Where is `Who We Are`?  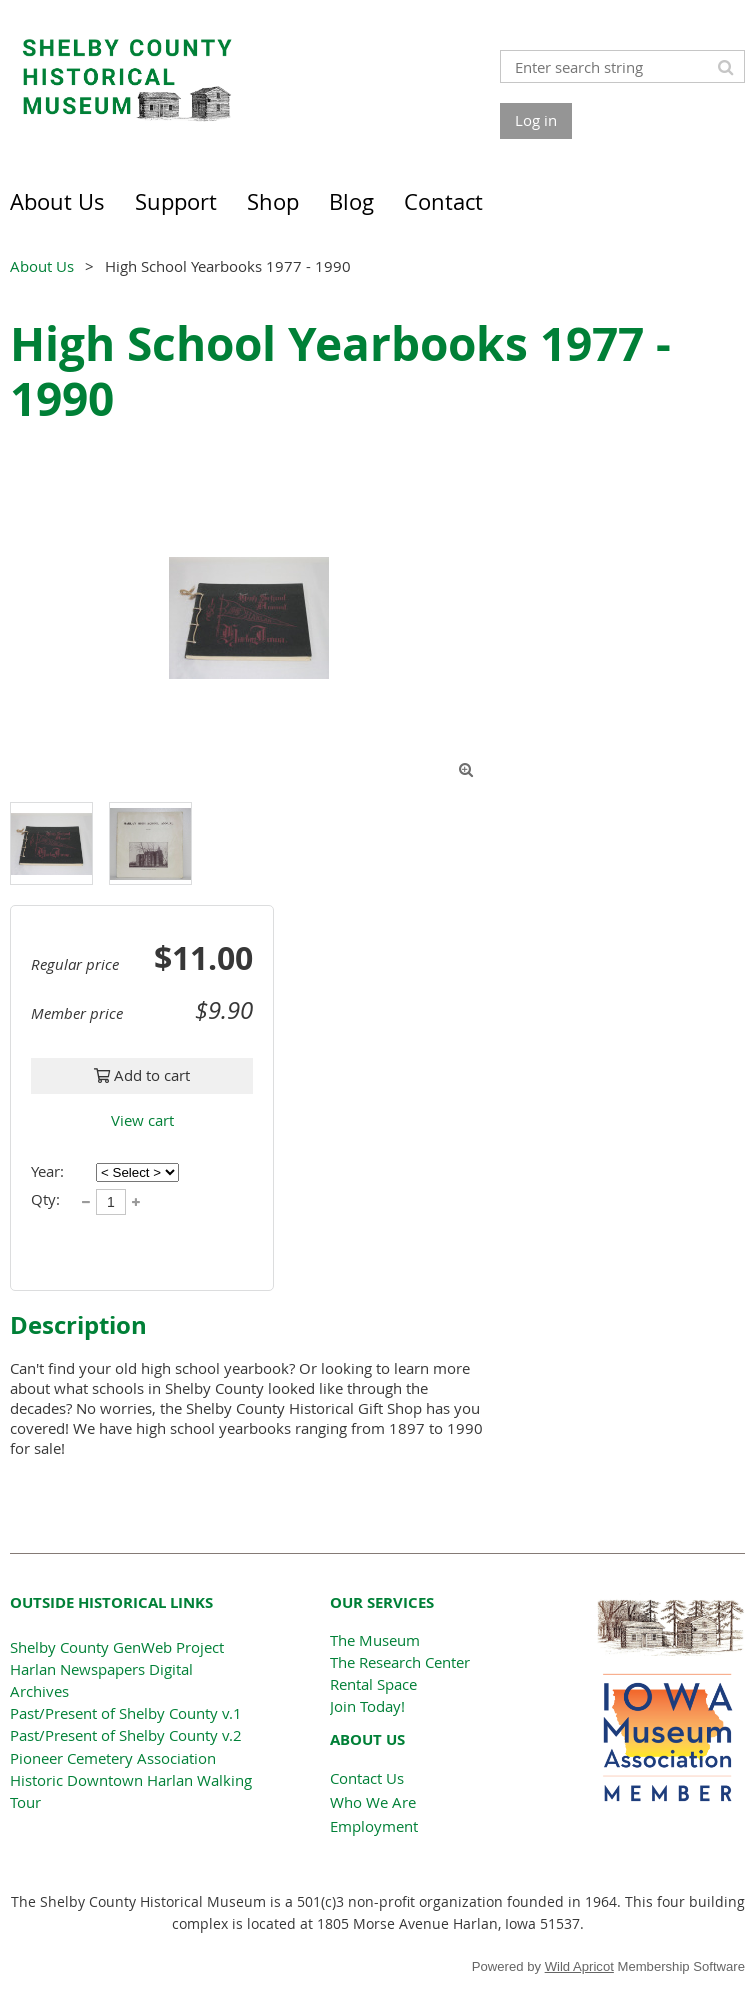 Who We Are is located at coordinates (373, 1802).